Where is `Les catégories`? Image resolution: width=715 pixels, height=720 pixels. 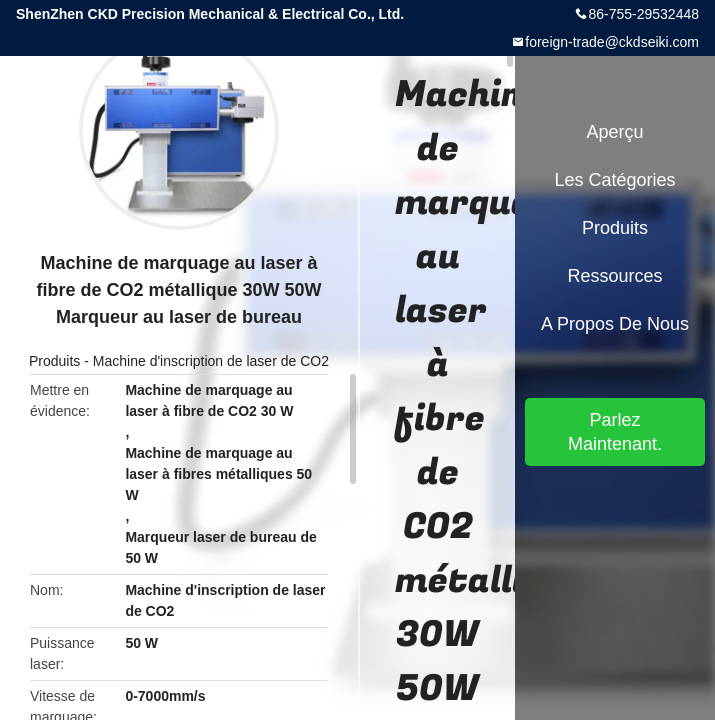 Les catégories is located at coordinates (614, 180).